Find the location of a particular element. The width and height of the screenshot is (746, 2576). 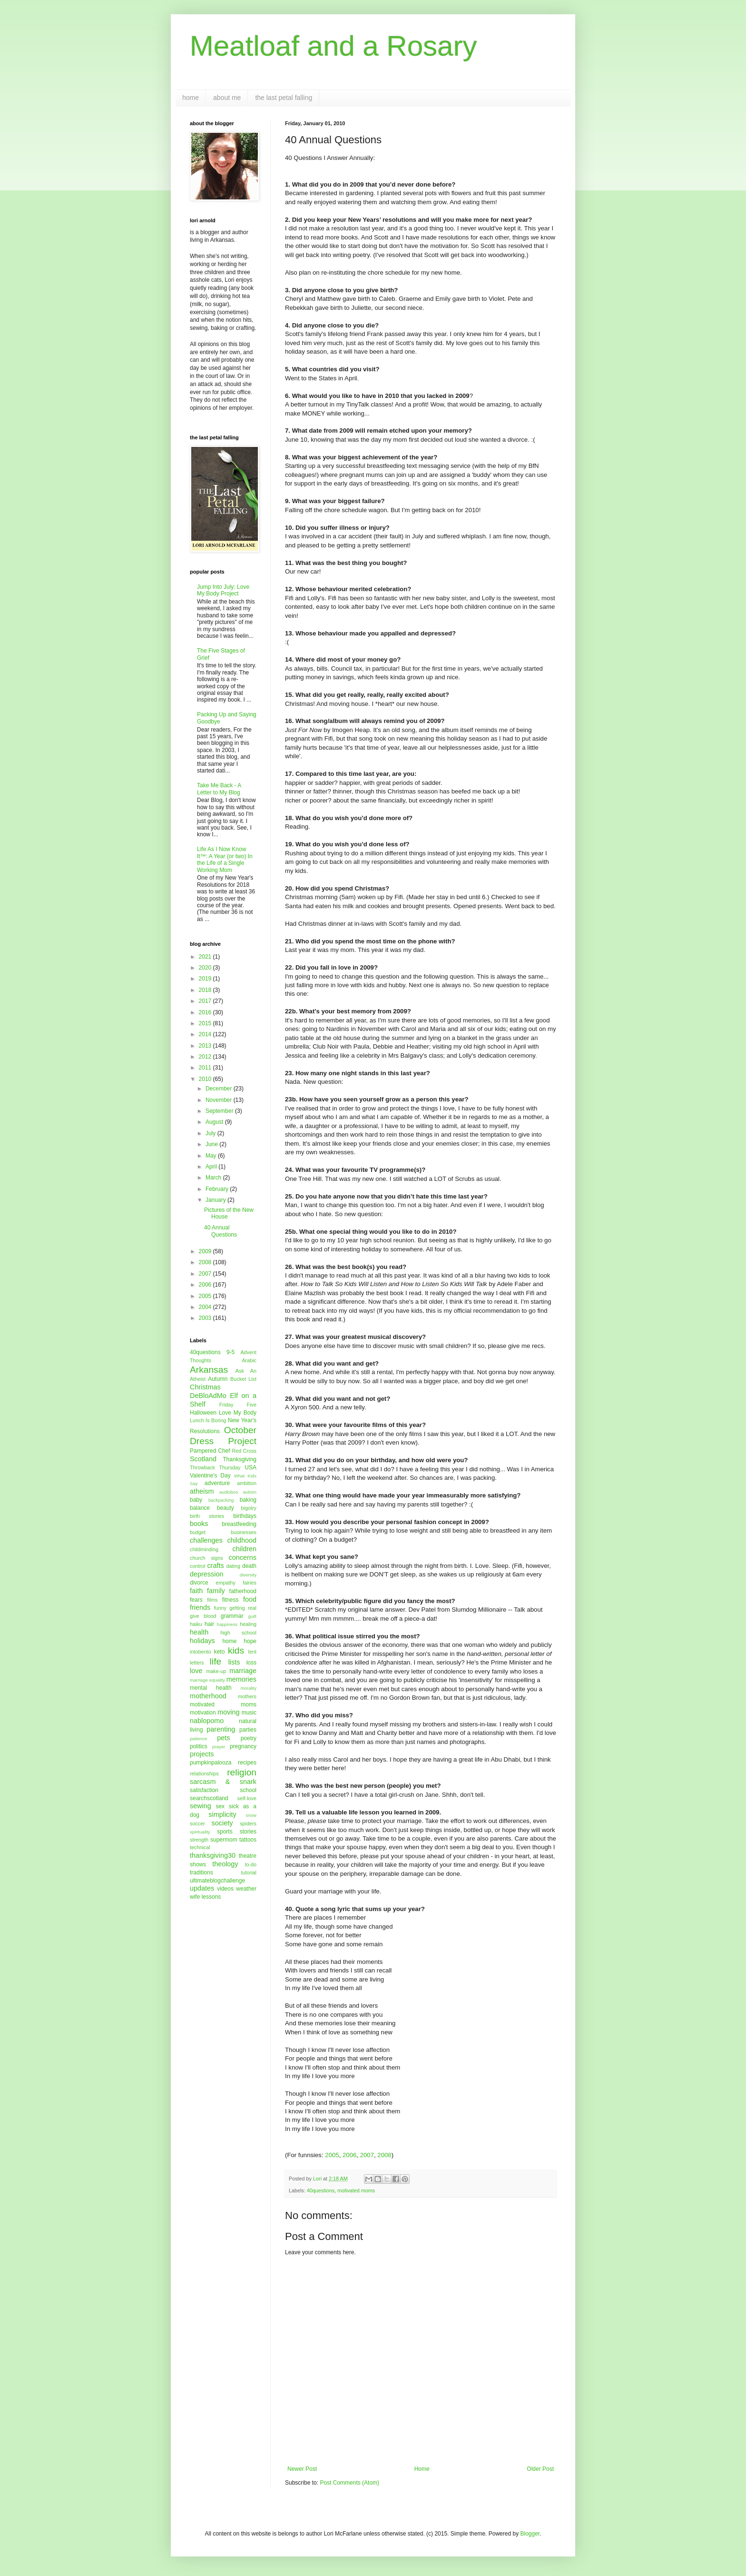

religion is located at coordinates (241, 1772).